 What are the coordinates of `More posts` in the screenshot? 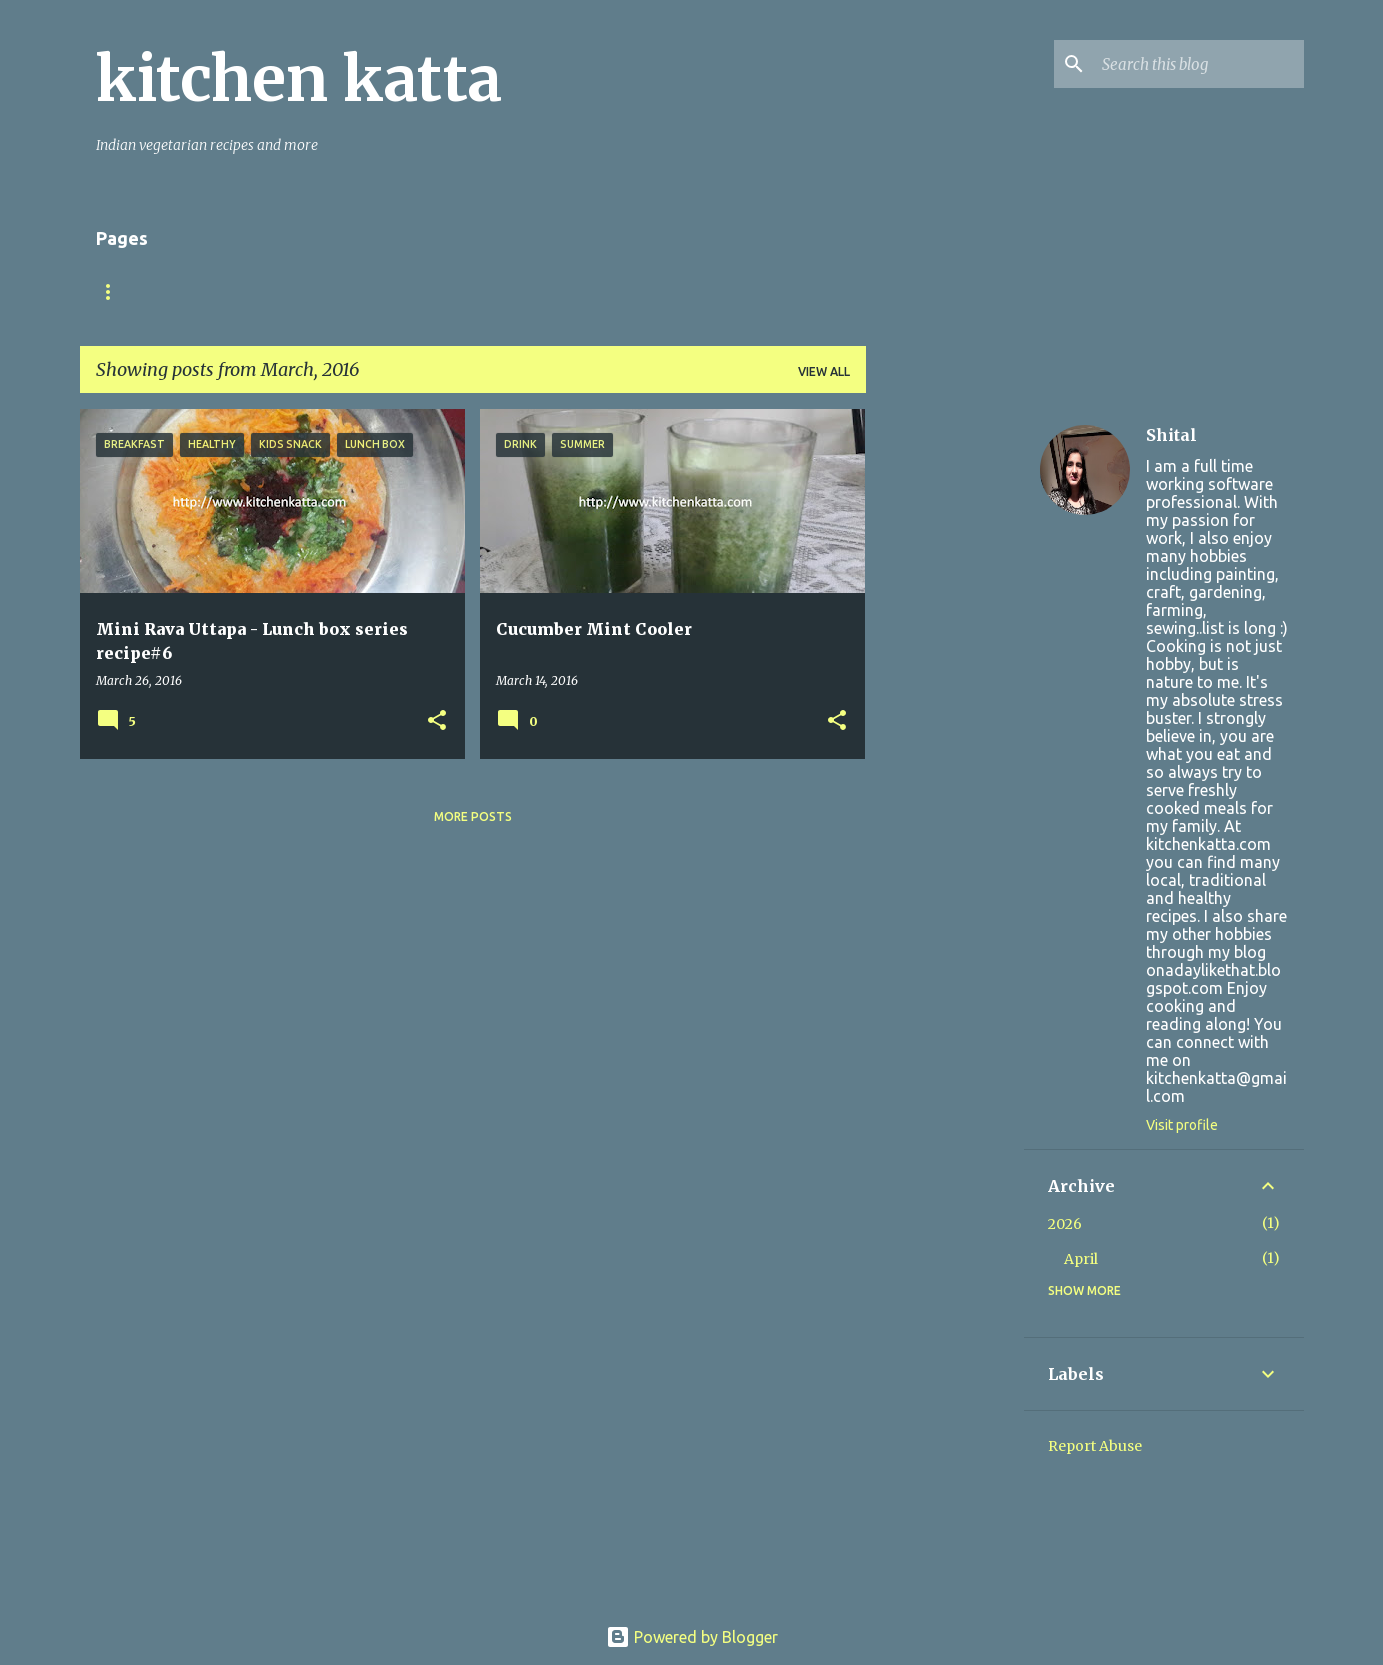 It's located at (473, 816).